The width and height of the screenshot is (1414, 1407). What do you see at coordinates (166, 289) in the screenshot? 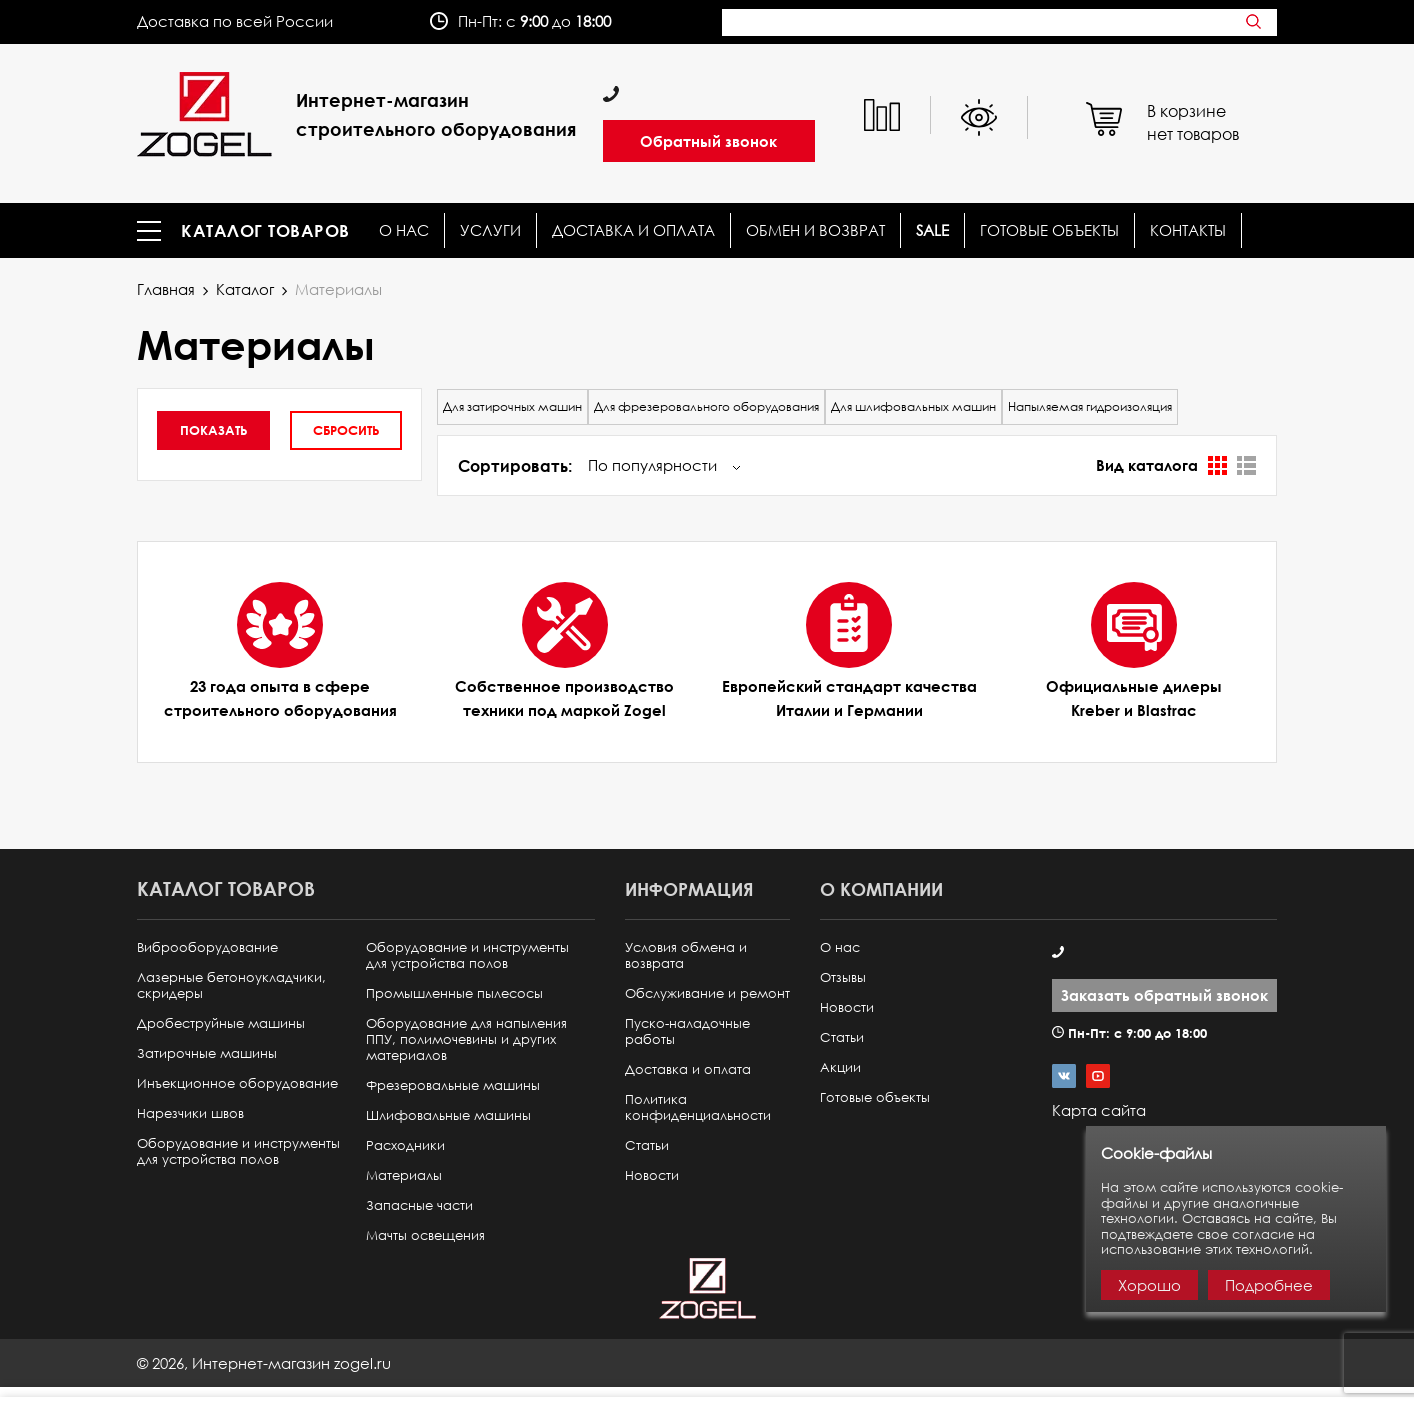
I see `Главная` at bounding box center [166, 289].